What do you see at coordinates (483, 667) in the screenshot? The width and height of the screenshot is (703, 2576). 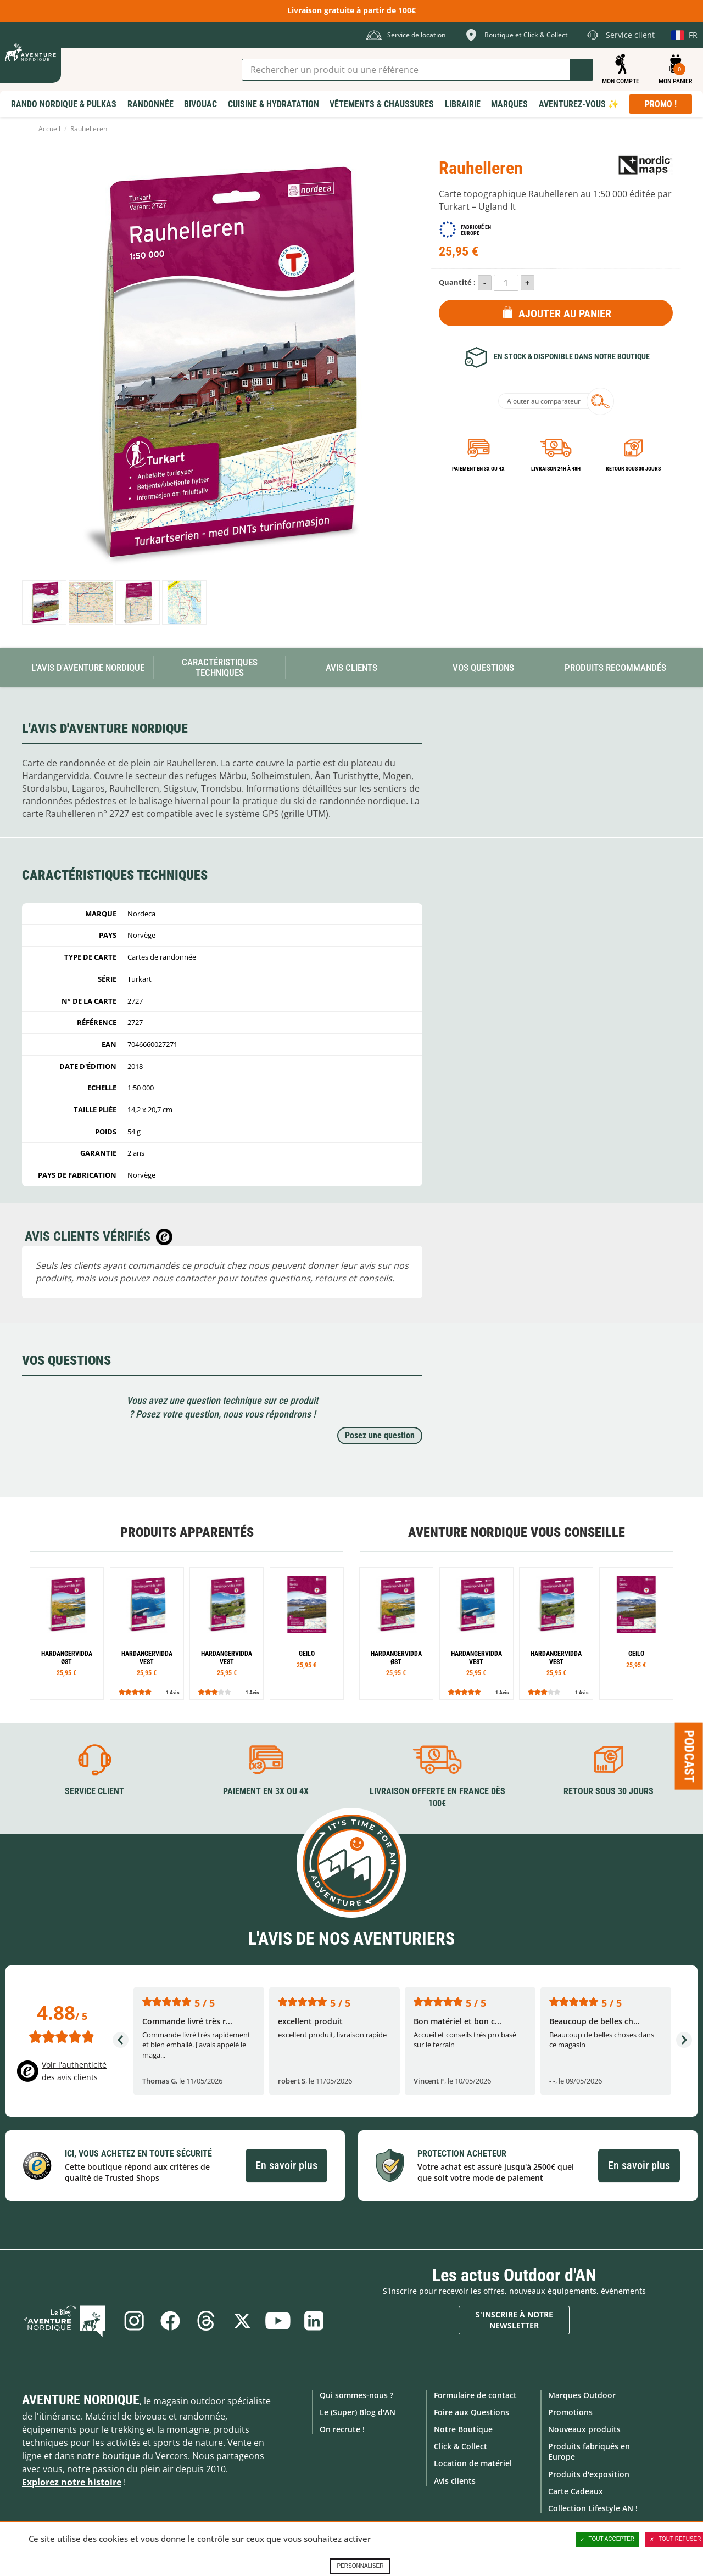 I see `Vos questions` at bounding box center [483, 667].